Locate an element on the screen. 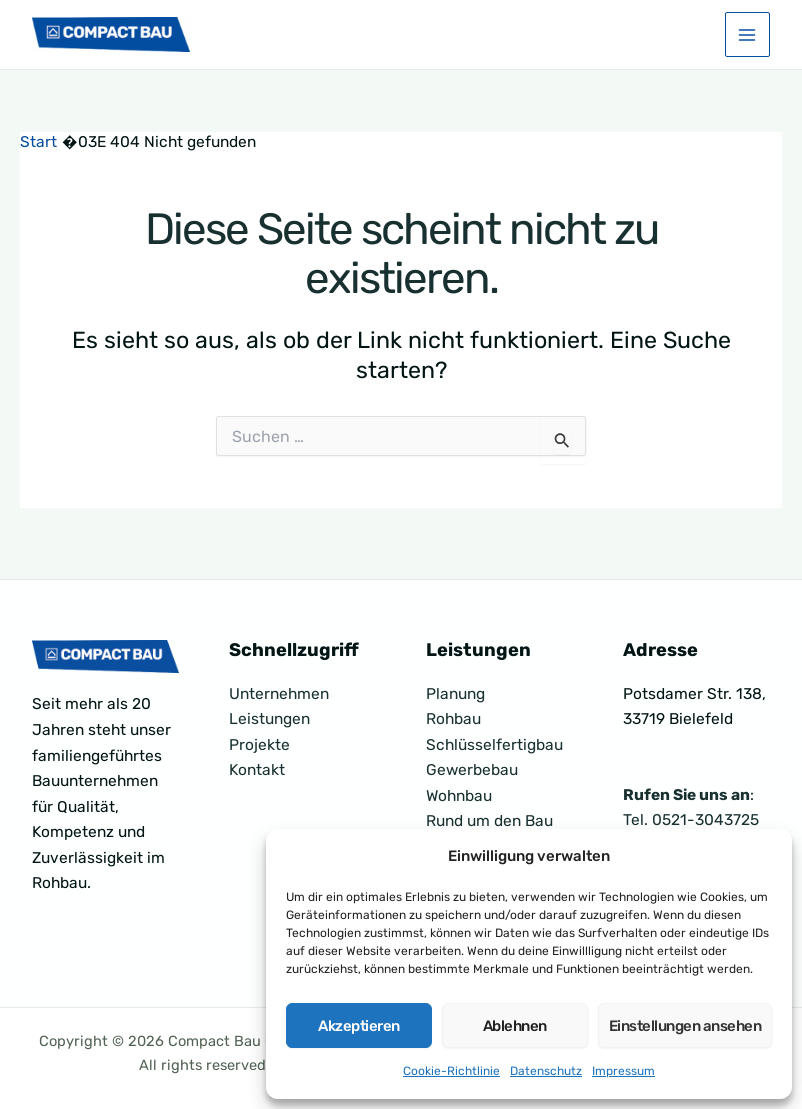 The height and width of the screenshot is (1109, 802). Unternehmen is located at coordinates (279, 694).